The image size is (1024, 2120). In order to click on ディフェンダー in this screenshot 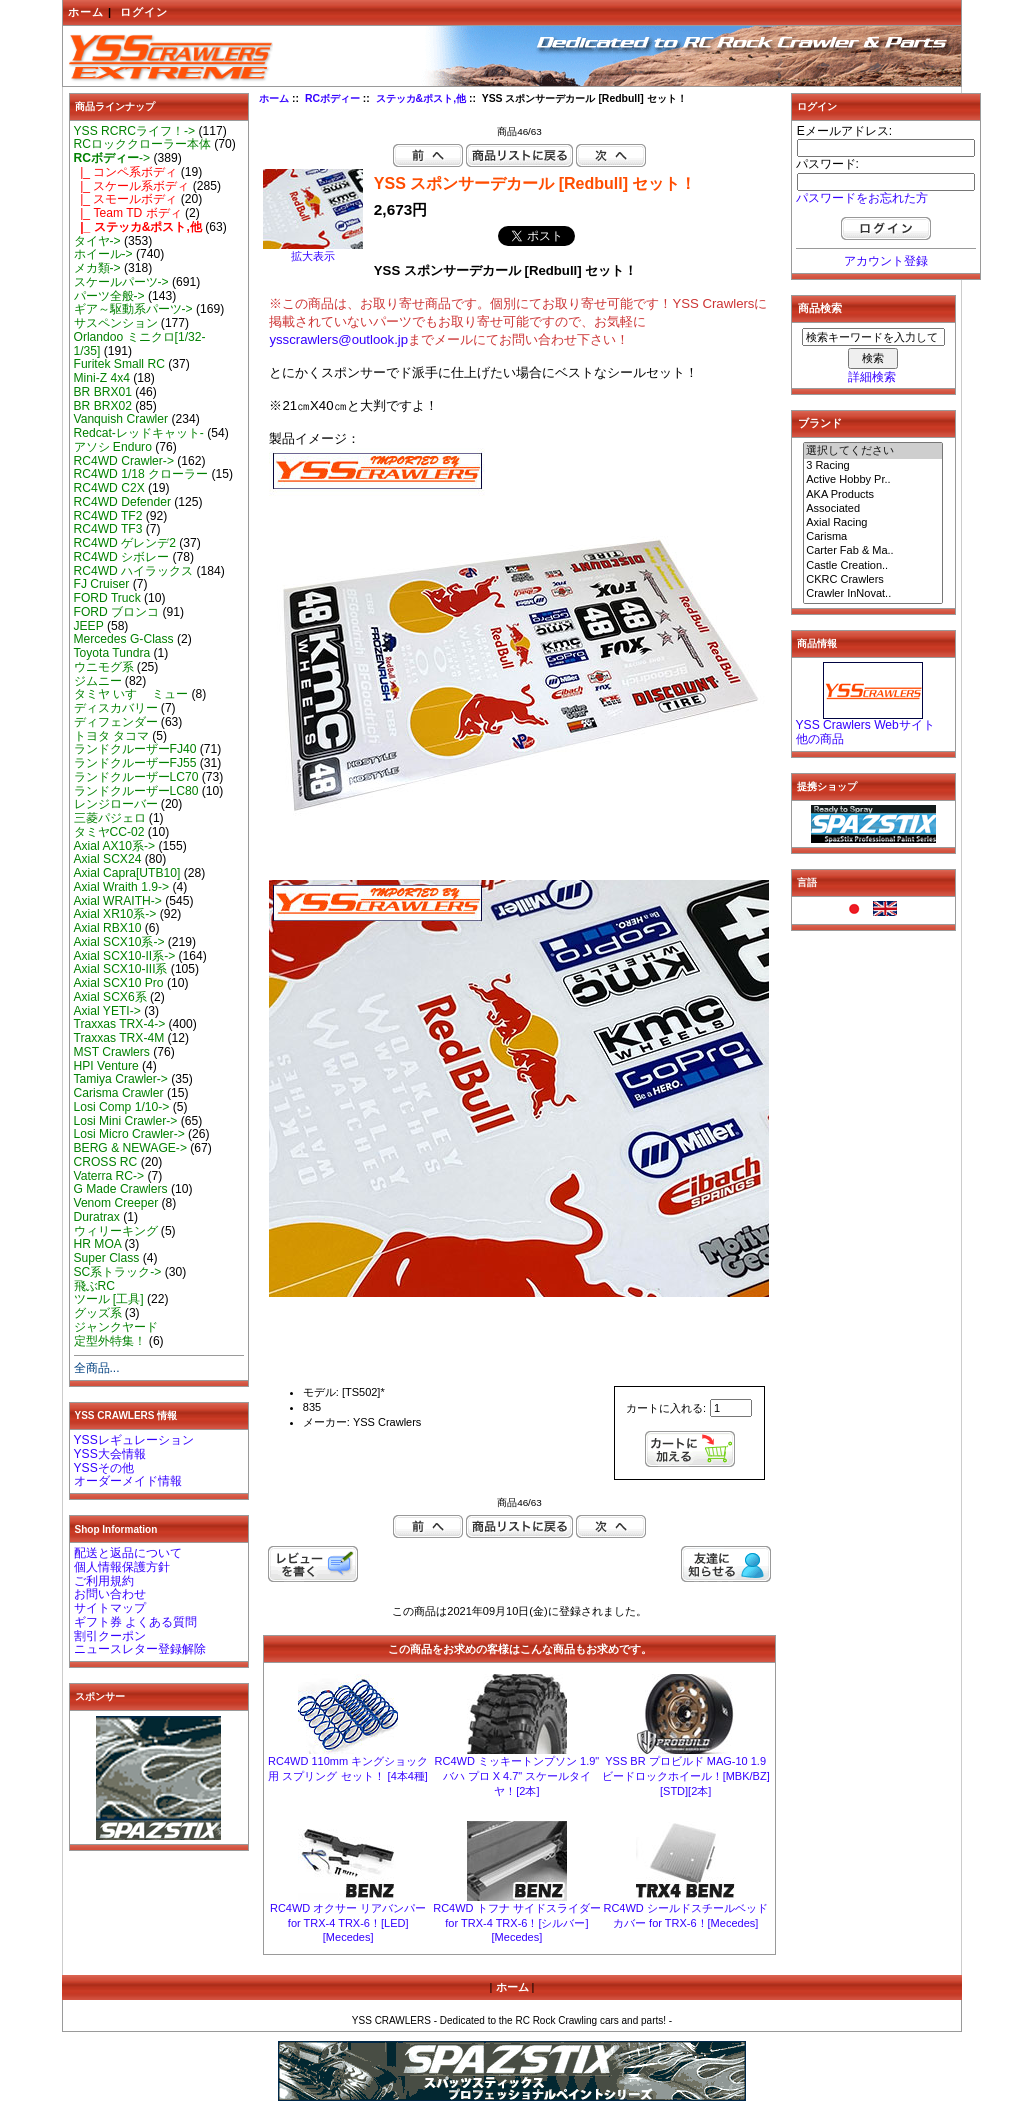, I will do `click(116, 722)`.